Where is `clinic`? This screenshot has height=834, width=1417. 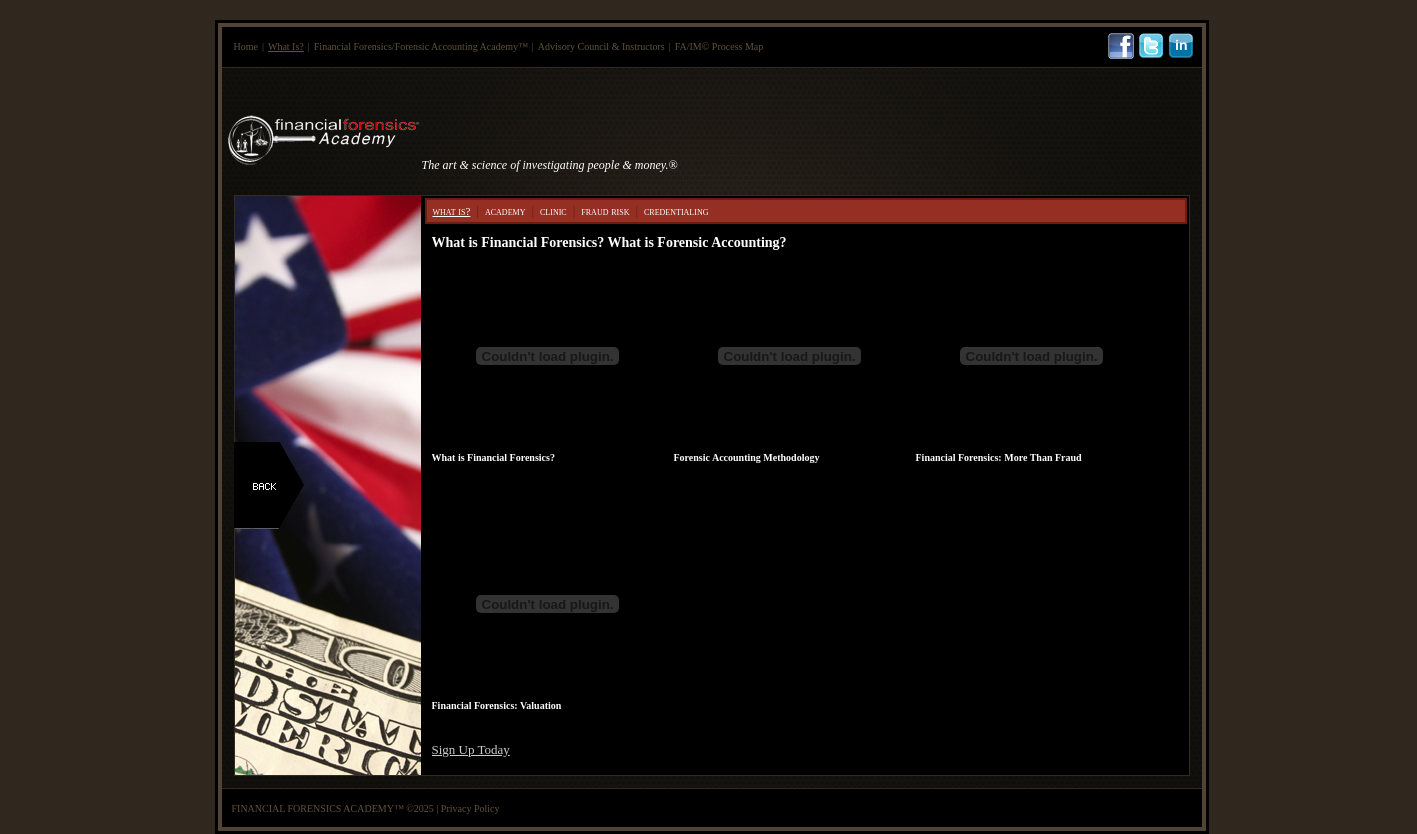
clinic is located at coordinates (553, 211).